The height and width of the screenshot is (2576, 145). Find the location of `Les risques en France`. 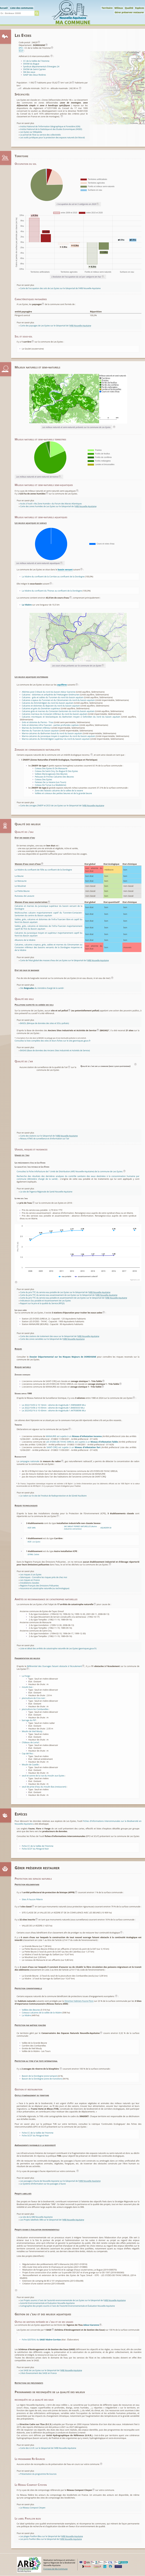

Les risques en France is located at coordinates (30, 1580).